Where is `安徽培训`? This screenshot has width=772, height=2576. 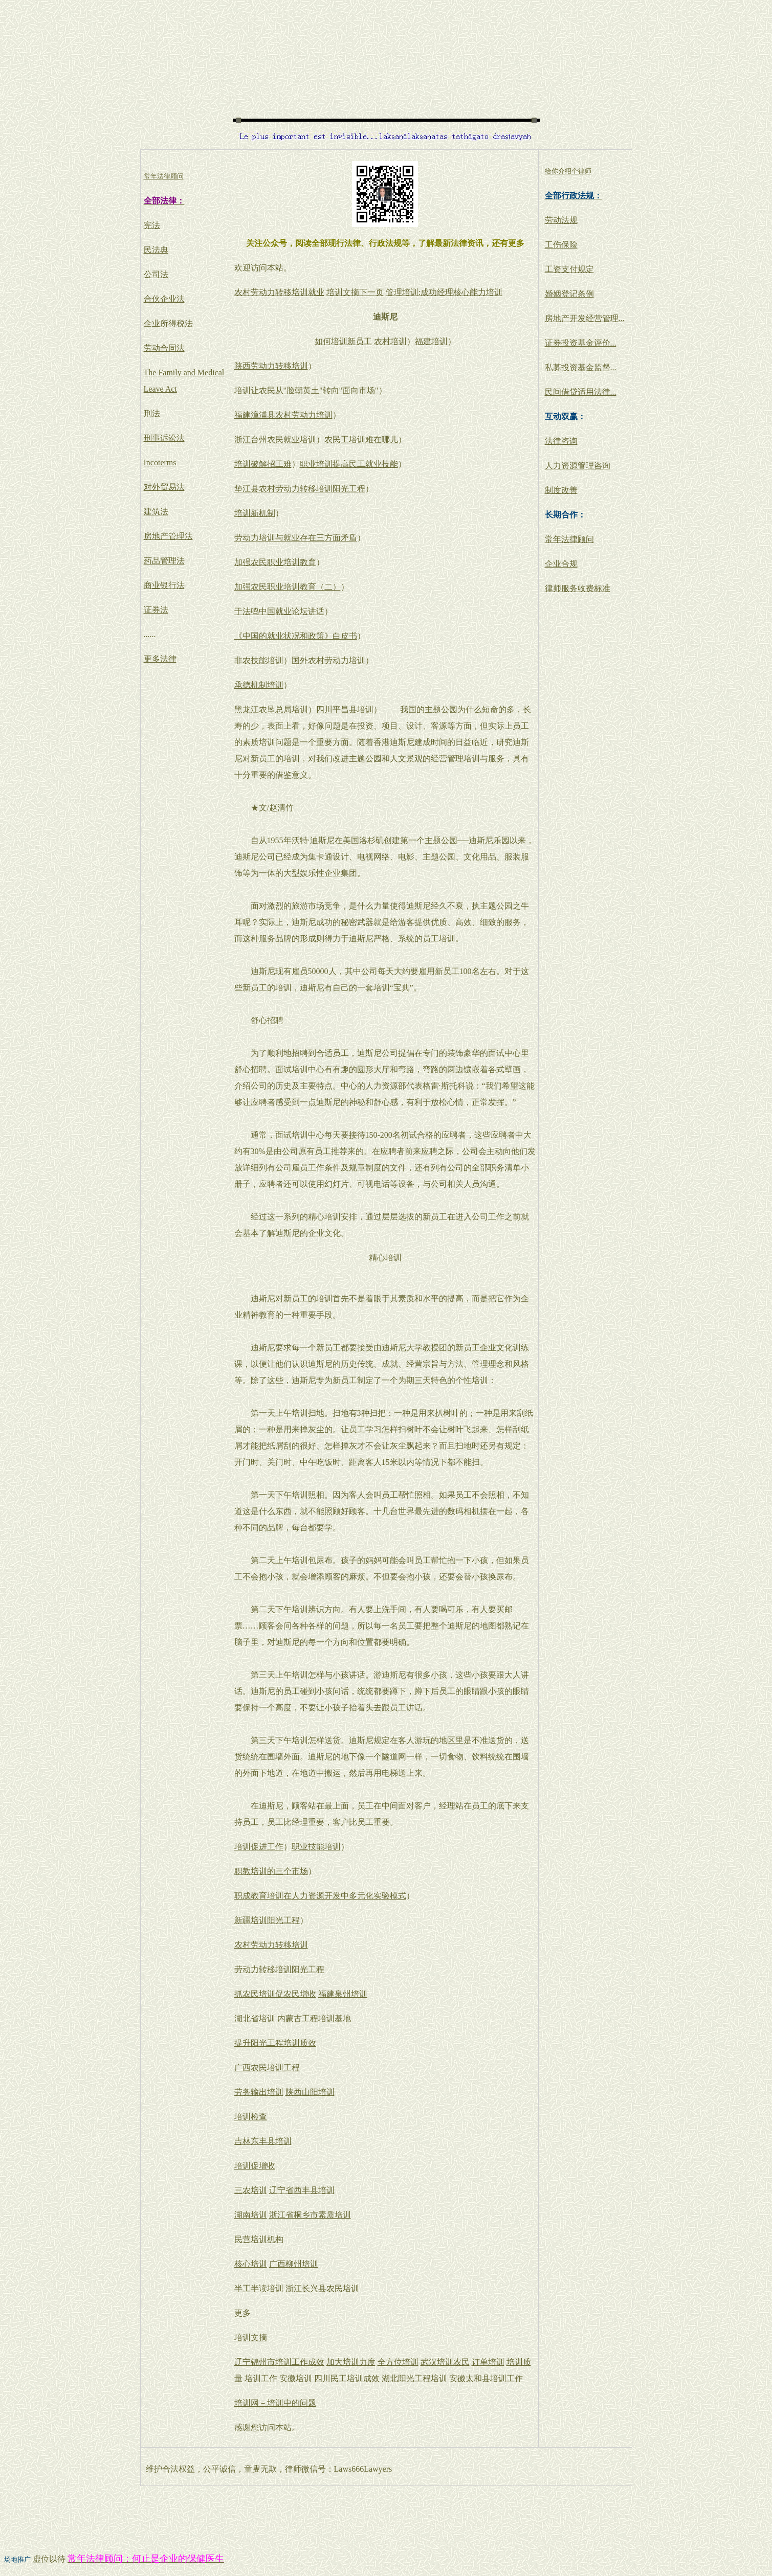
安徽培训 is located at coordinates (295, 2378).